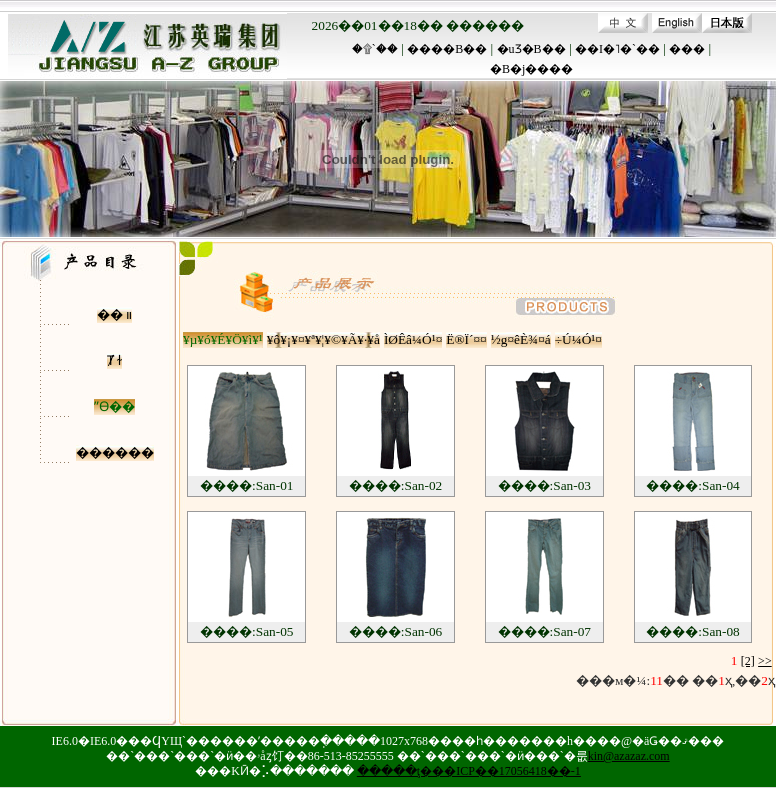 The image size is (776, 788). I want to click on Ⱦ ɫ, so click(114, 360).